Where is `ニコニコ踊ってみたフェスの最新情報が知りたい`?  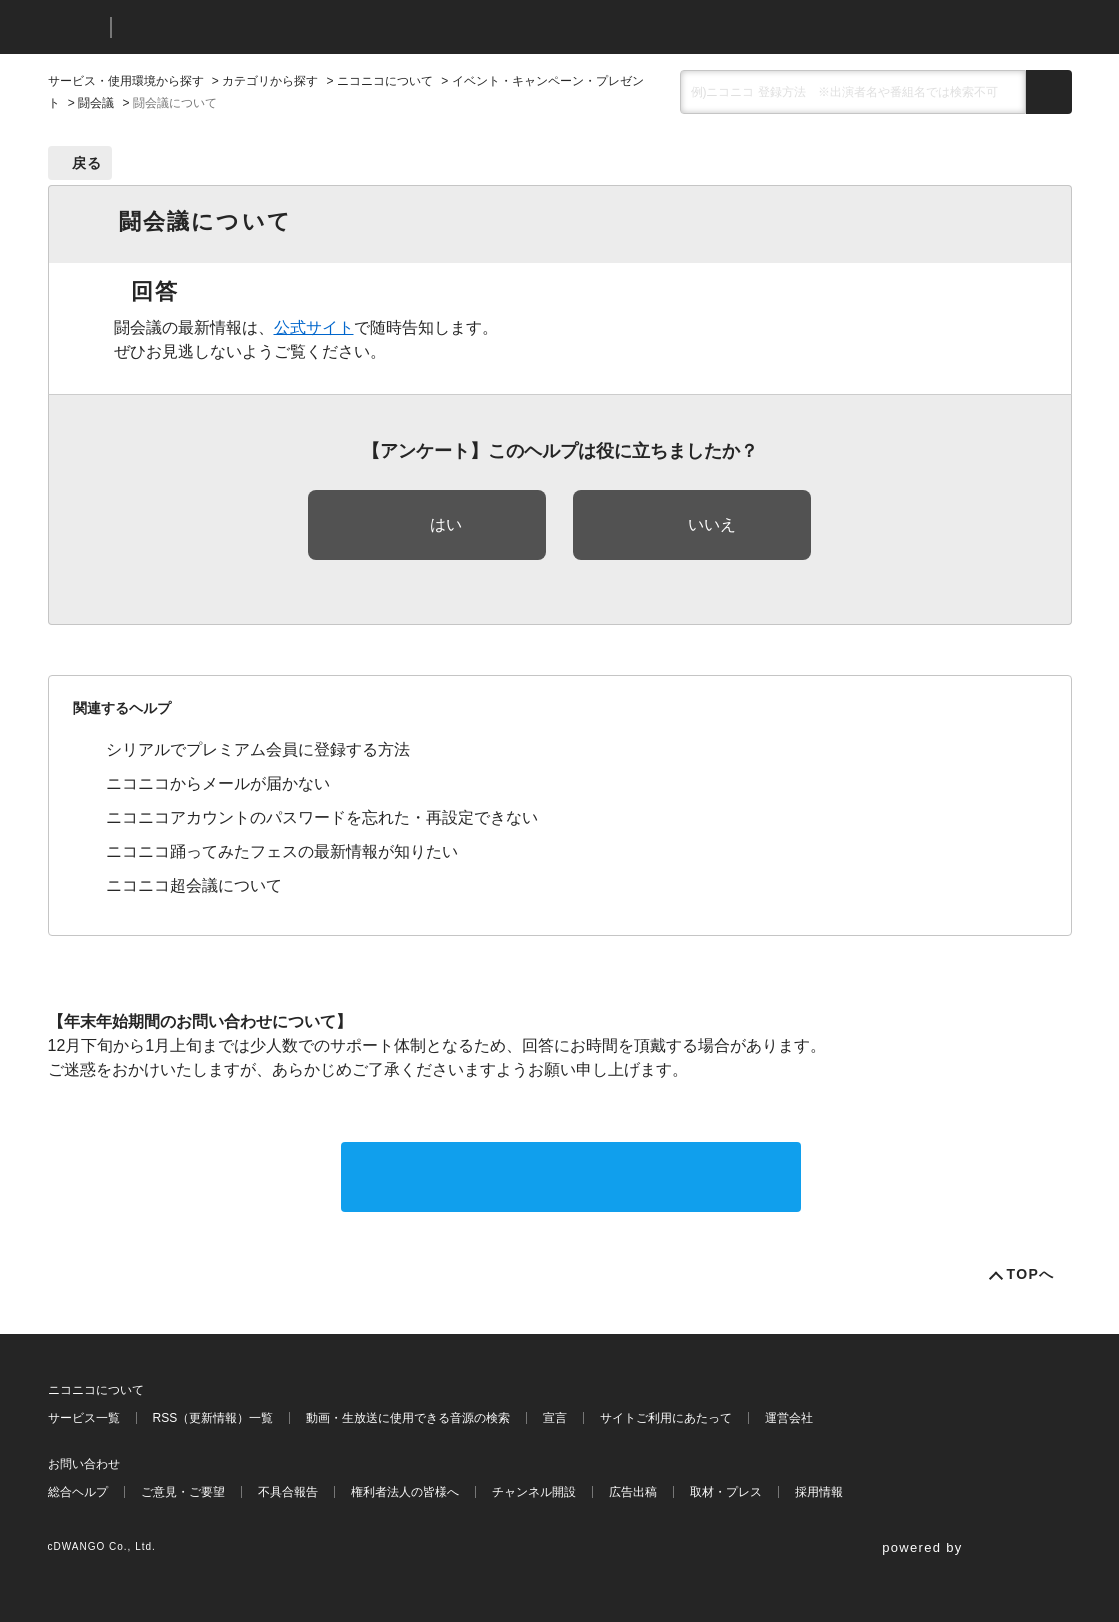
ニコニコ踊ってみたフェスの最新情報が知りたい is located at coordinates (282, 851).